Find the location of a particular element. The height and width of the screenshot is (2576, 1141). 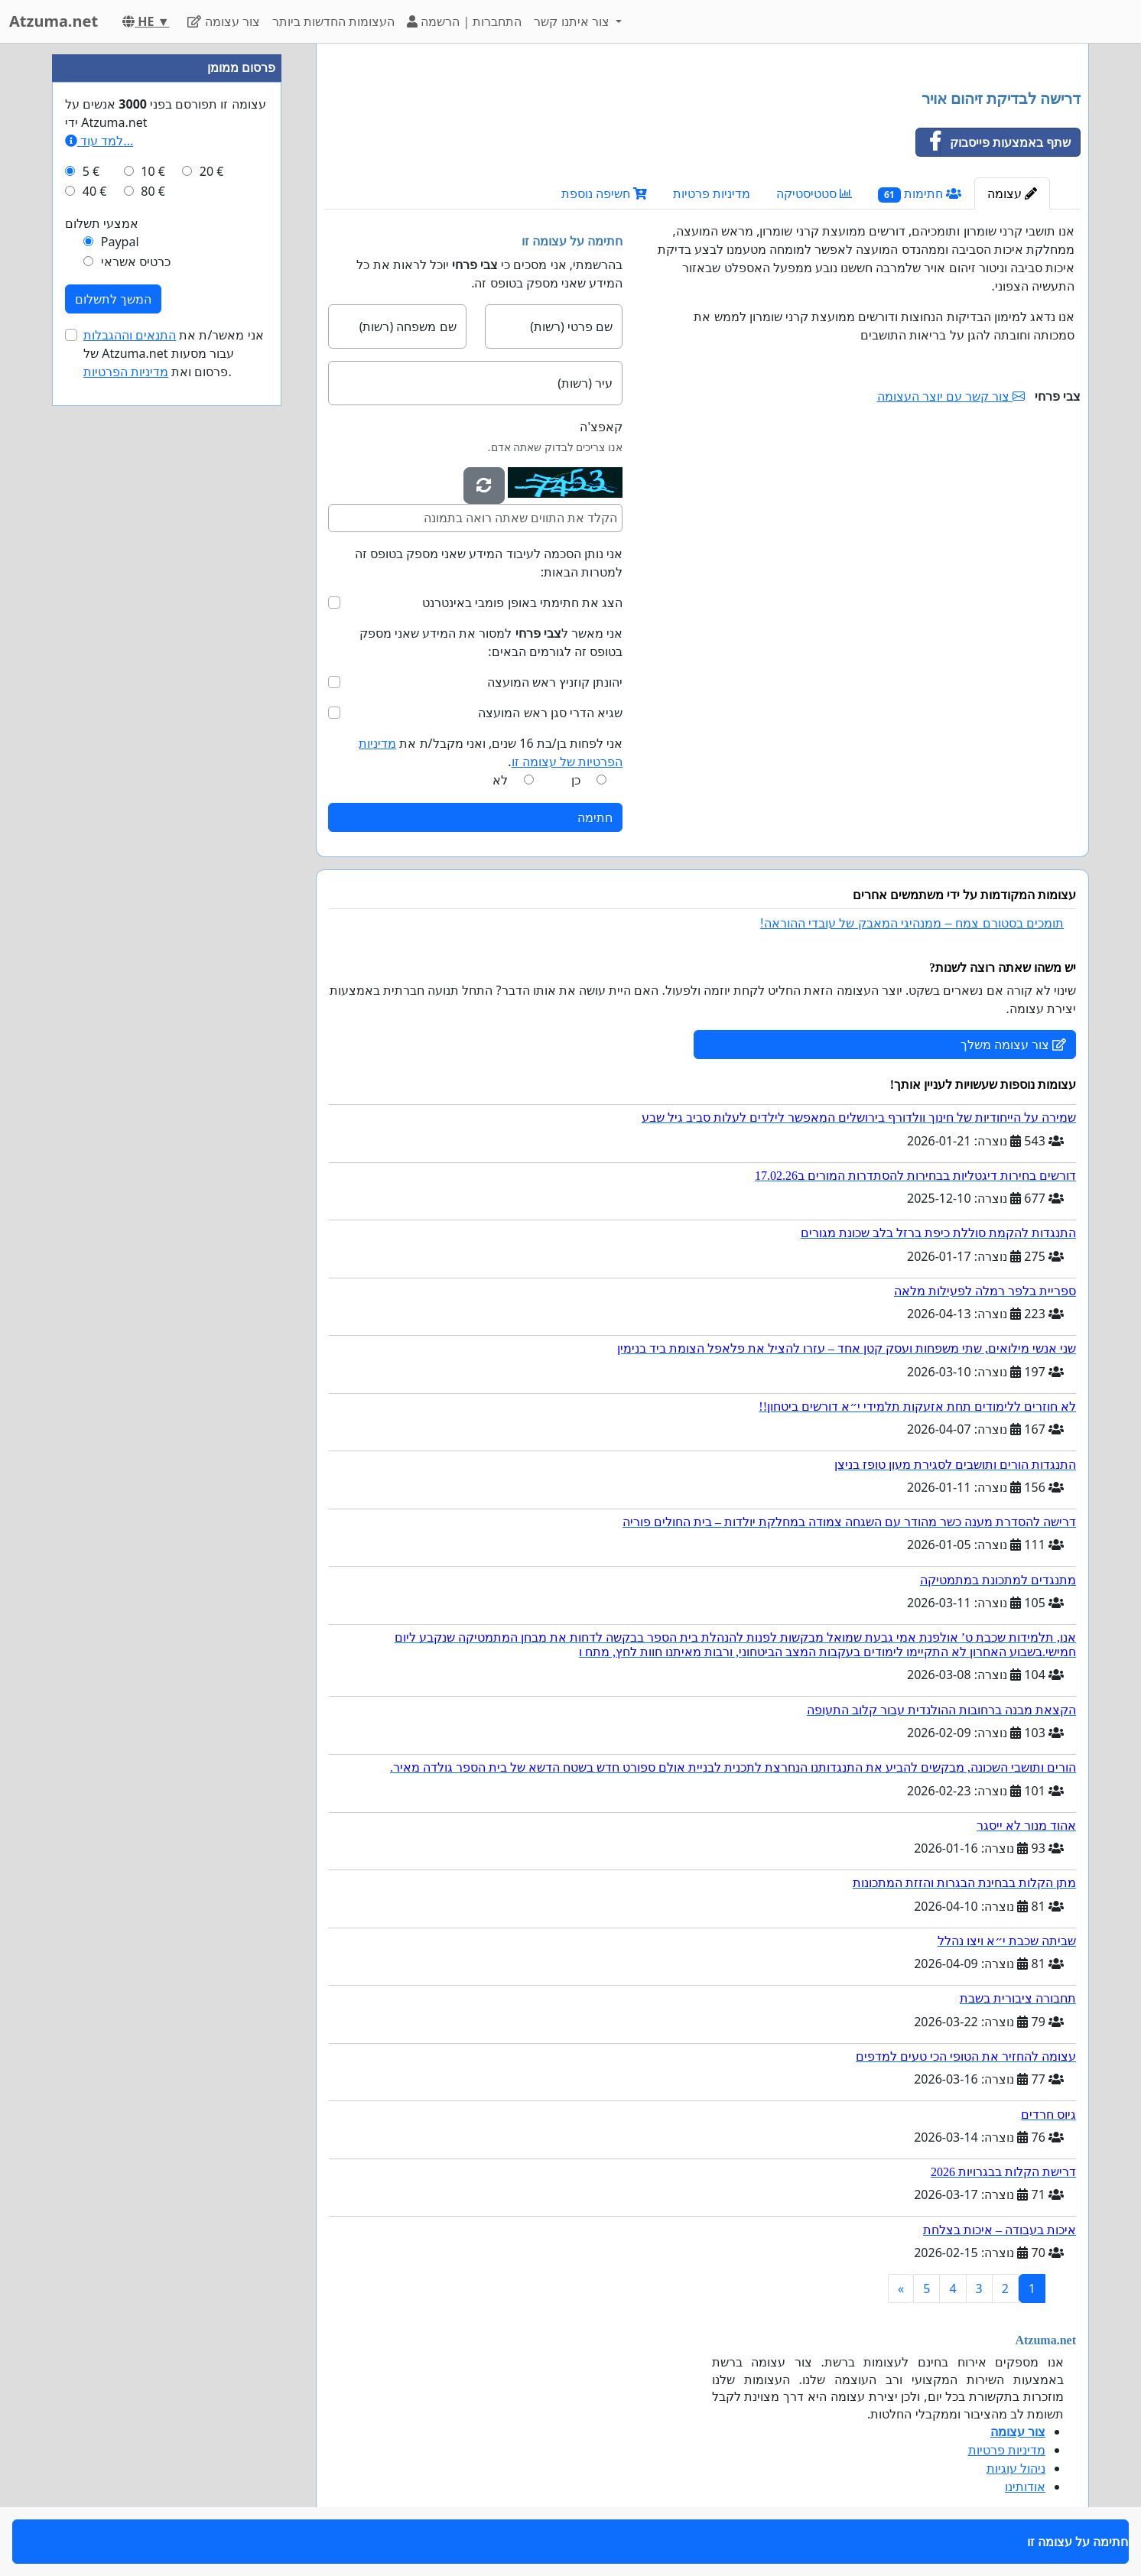

אמצעי תשלום is located at coordinates (101, 223).